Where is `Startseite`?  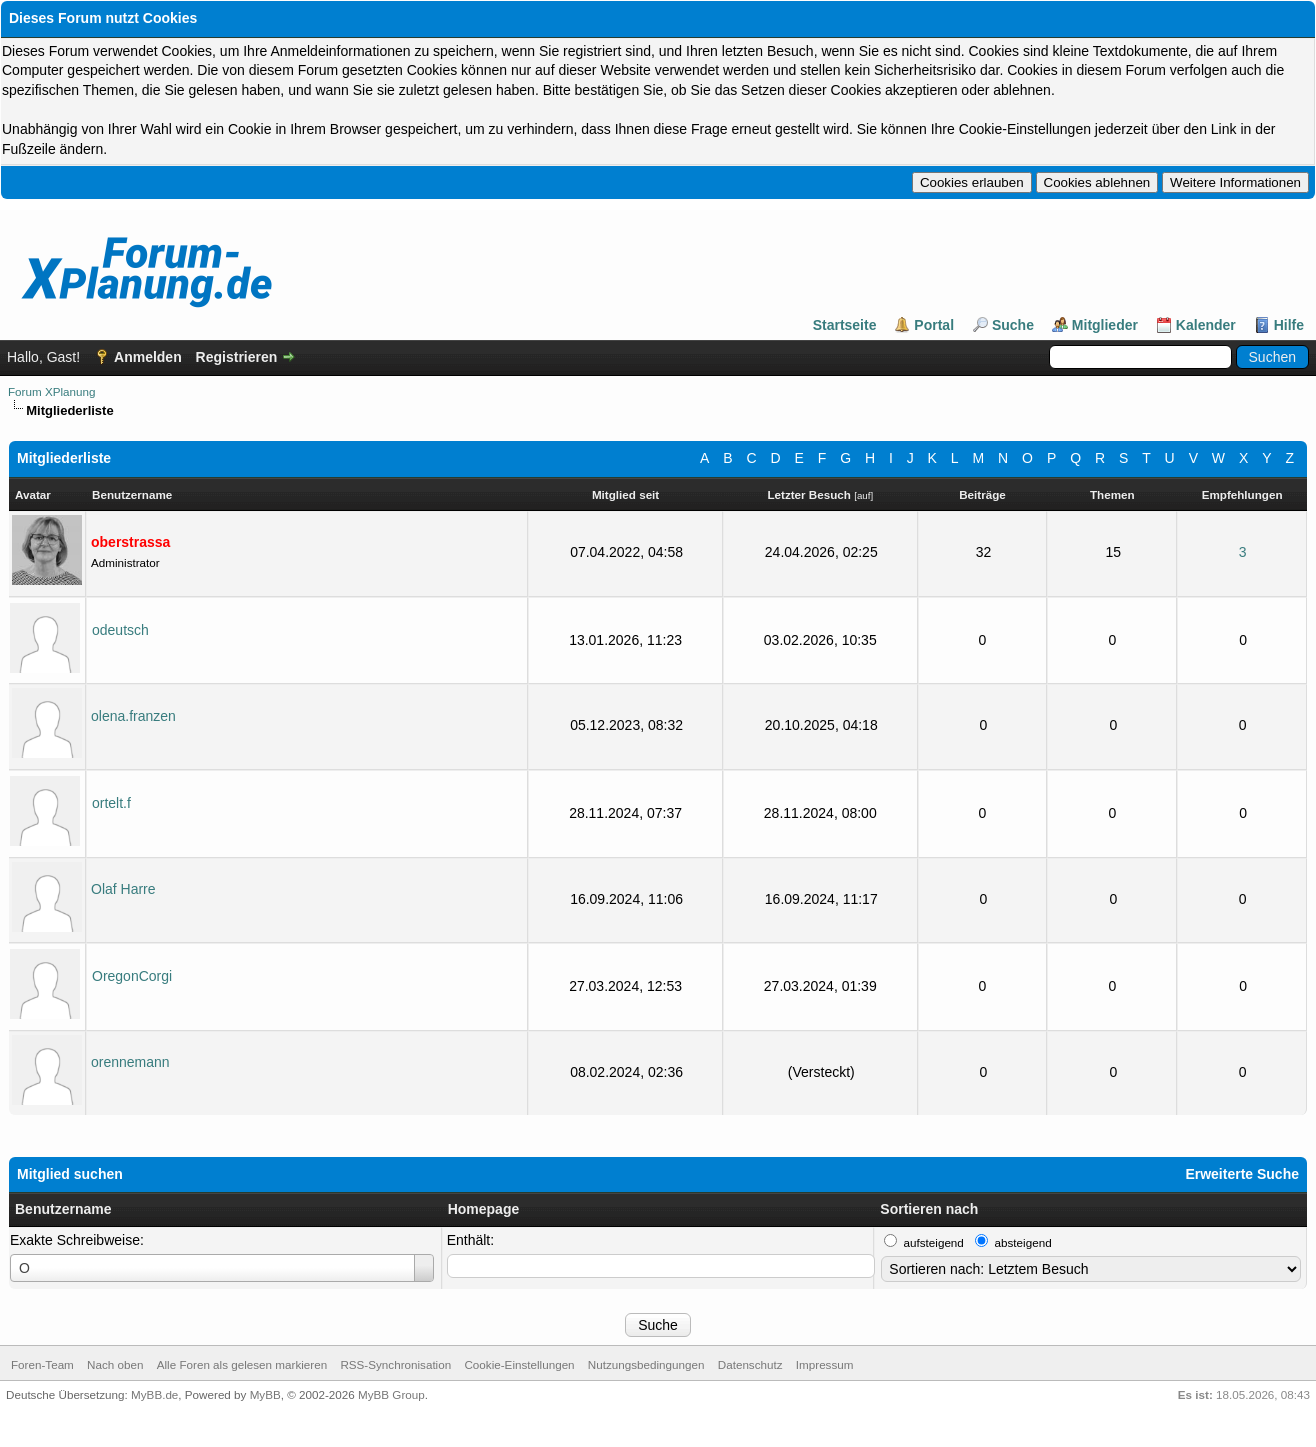
Startseite is located at coordinates (845, 325).